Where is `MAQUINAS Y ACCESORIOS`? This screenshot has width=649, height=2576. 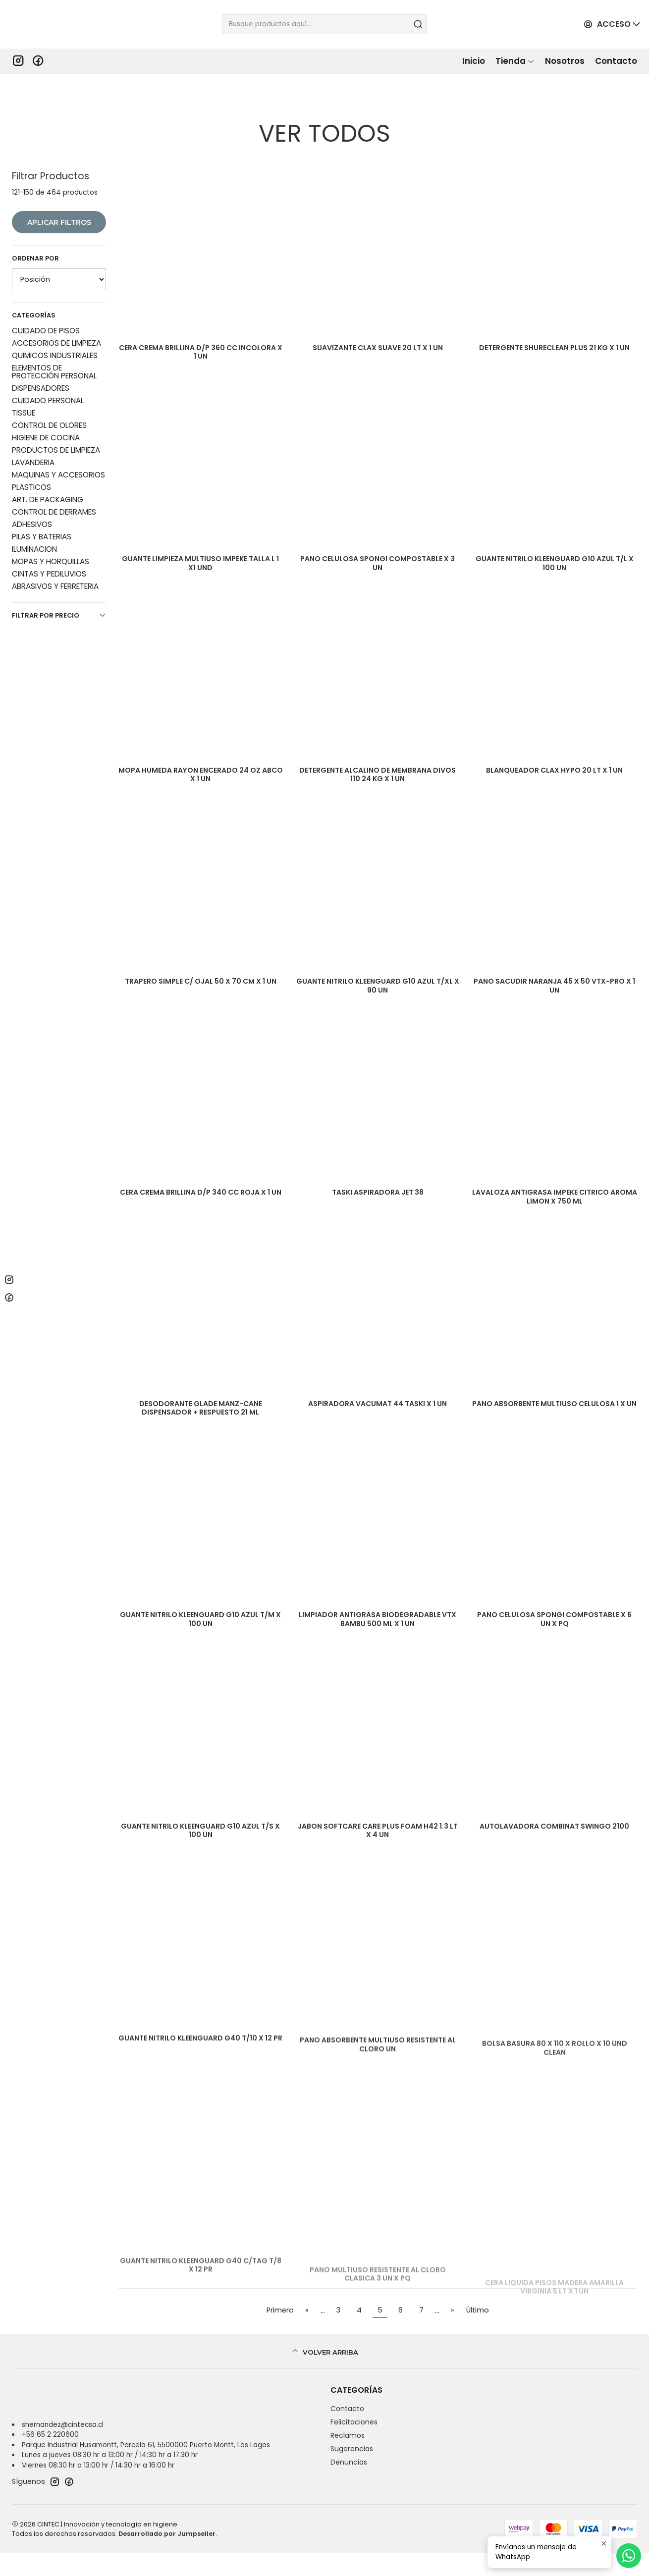
MAQUINAS Y ACCESORIOS is located at coordinates (58, 443).